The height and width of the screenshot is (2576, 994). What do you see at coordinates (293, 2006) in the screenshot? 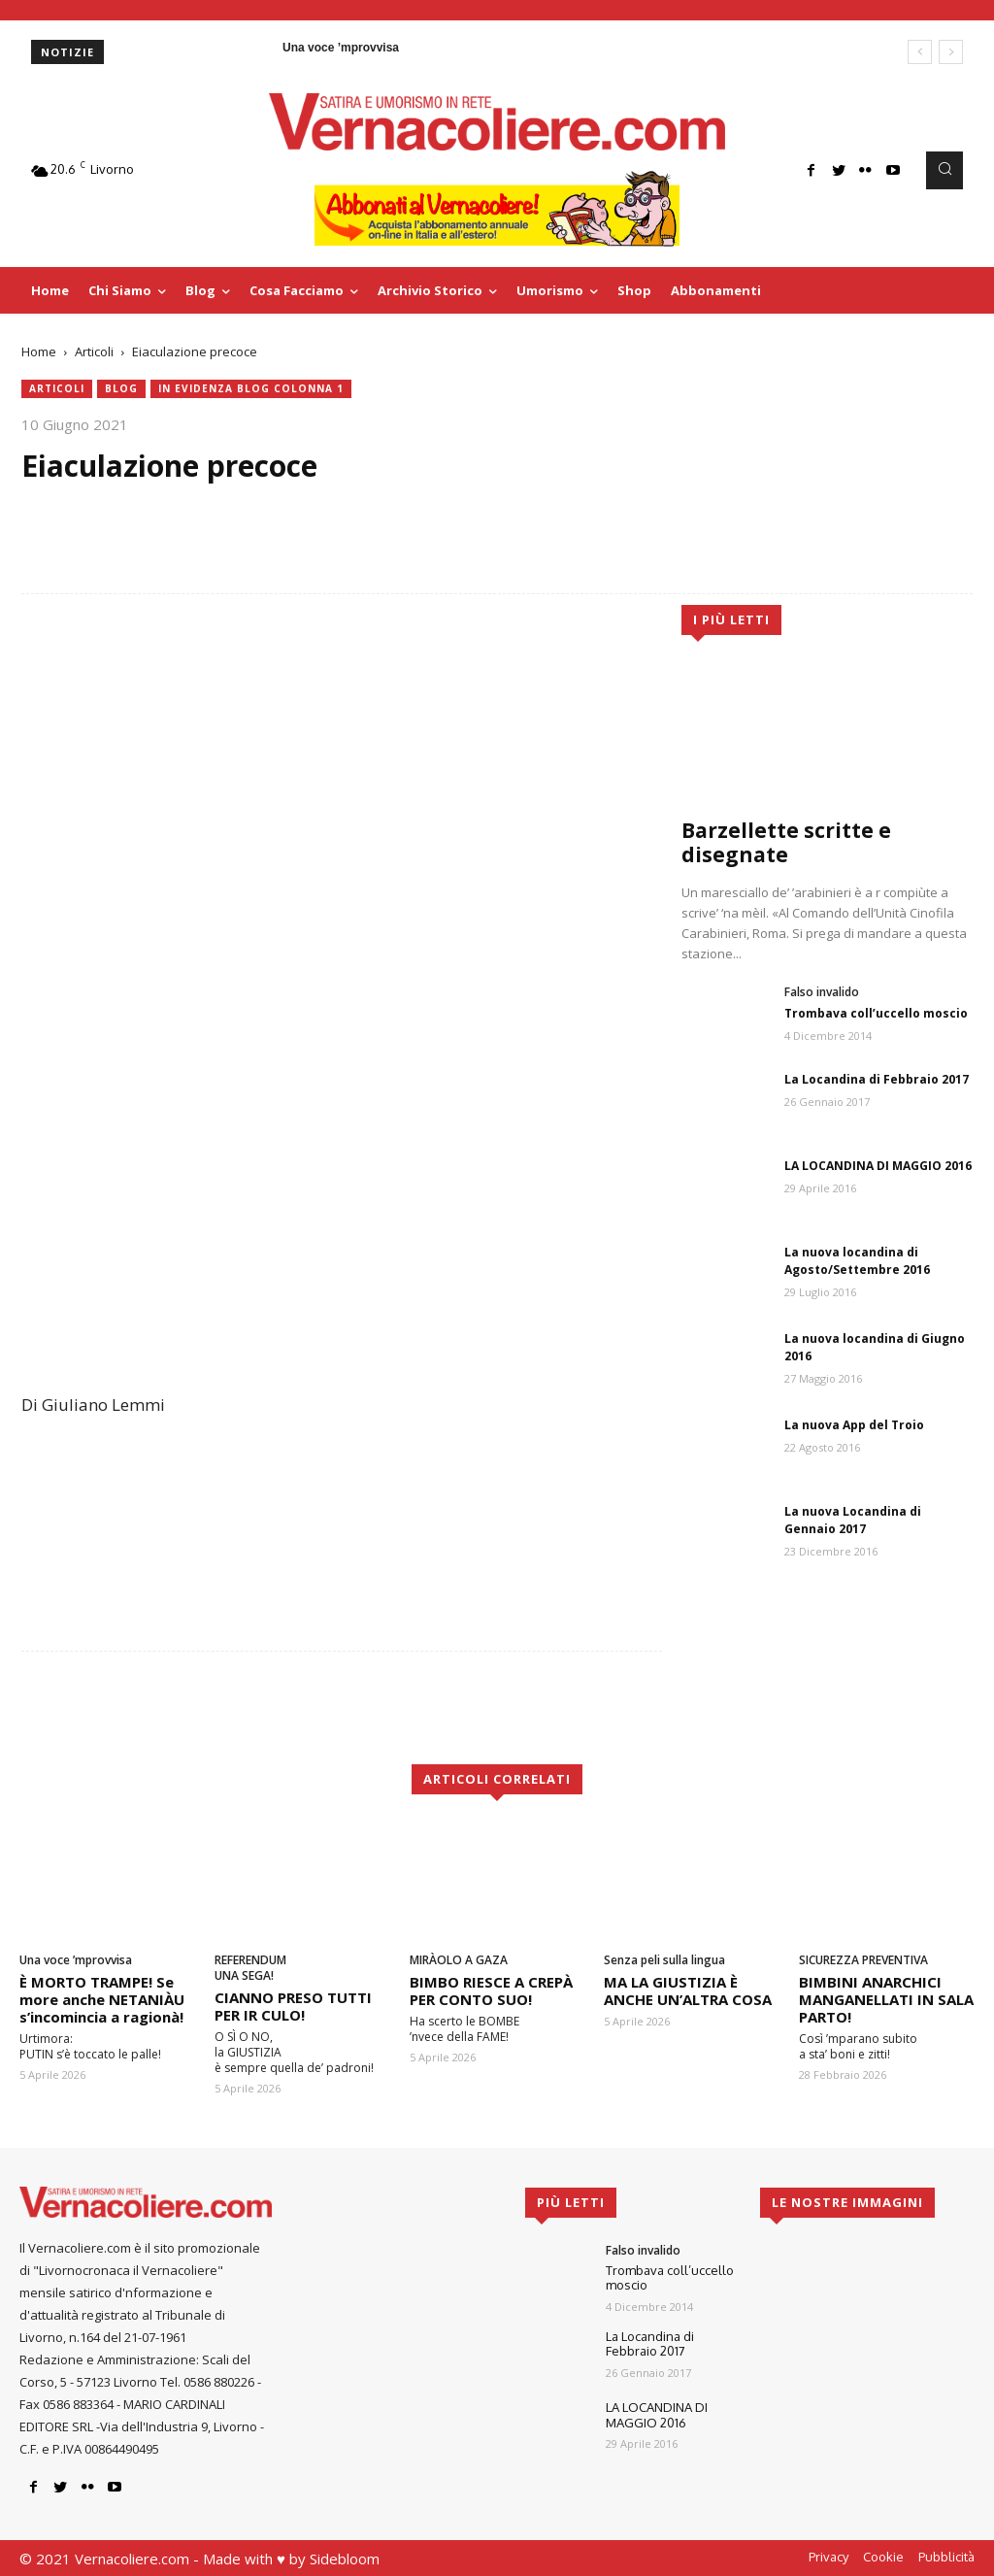
I see `CIANNO PRESO TUTTI PER IR CULO!` at bounding box center [293, 2006].